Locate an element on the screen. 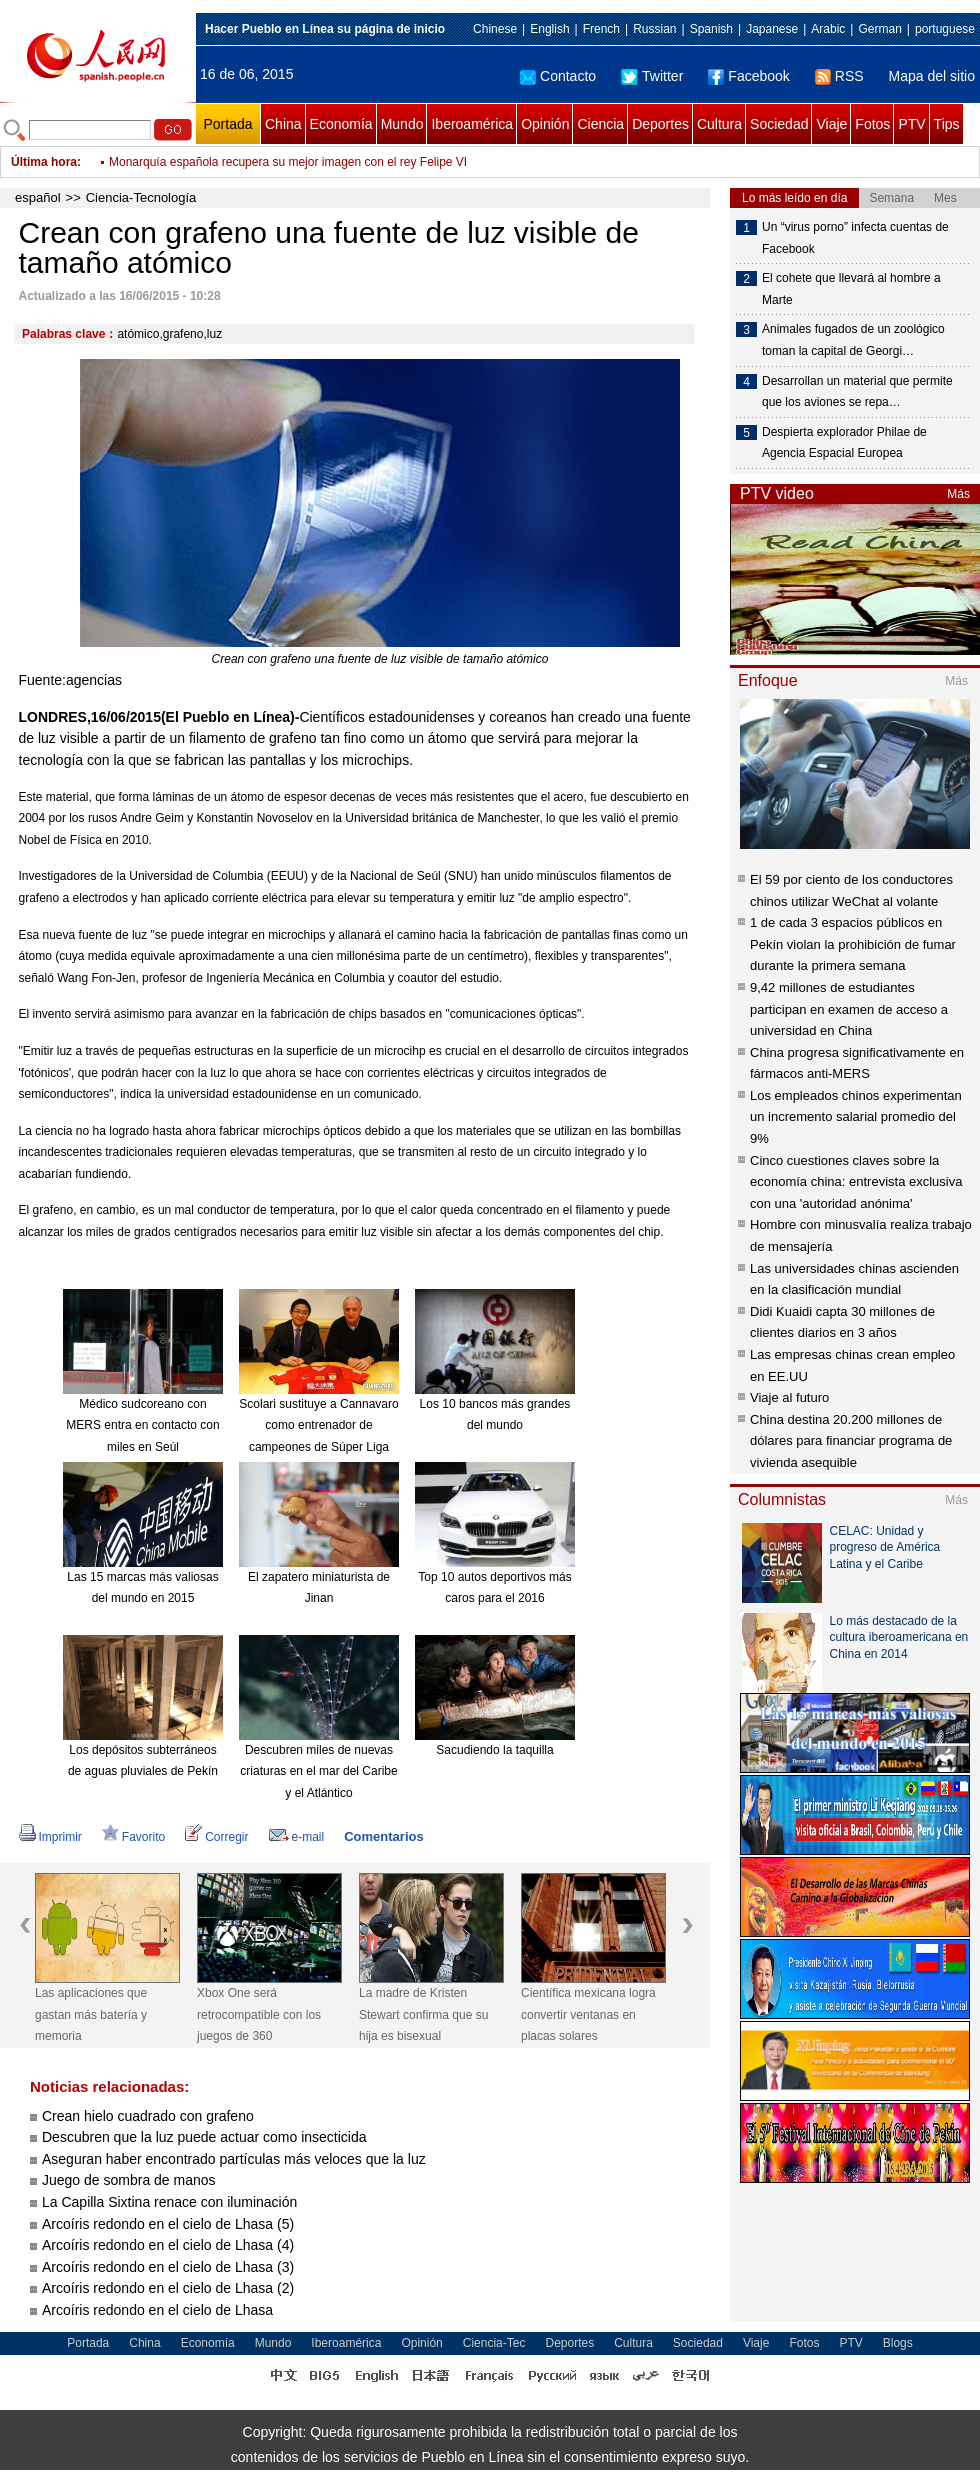 Image resolution: width=980 pixels, height=2480 pixels. Los empleados chinos experimentan un incremento salarial promedio del 9% is located at coordinates (856, 1117).